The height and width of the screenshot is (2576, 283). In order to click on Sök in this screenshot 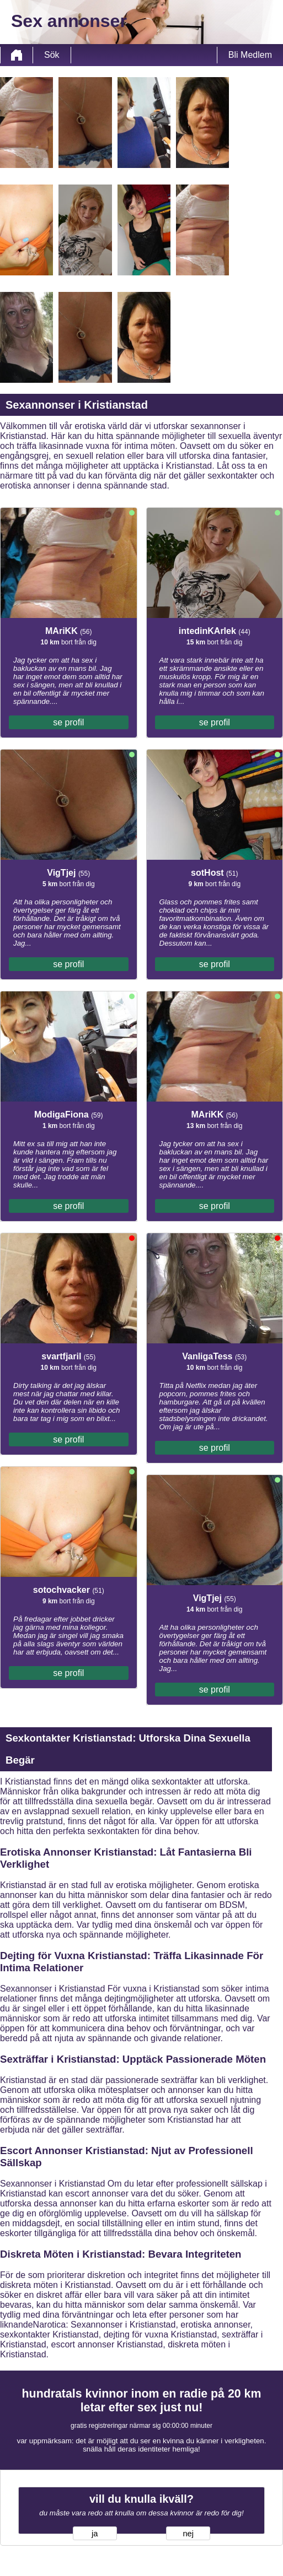, I will do `click(52, 54)`.